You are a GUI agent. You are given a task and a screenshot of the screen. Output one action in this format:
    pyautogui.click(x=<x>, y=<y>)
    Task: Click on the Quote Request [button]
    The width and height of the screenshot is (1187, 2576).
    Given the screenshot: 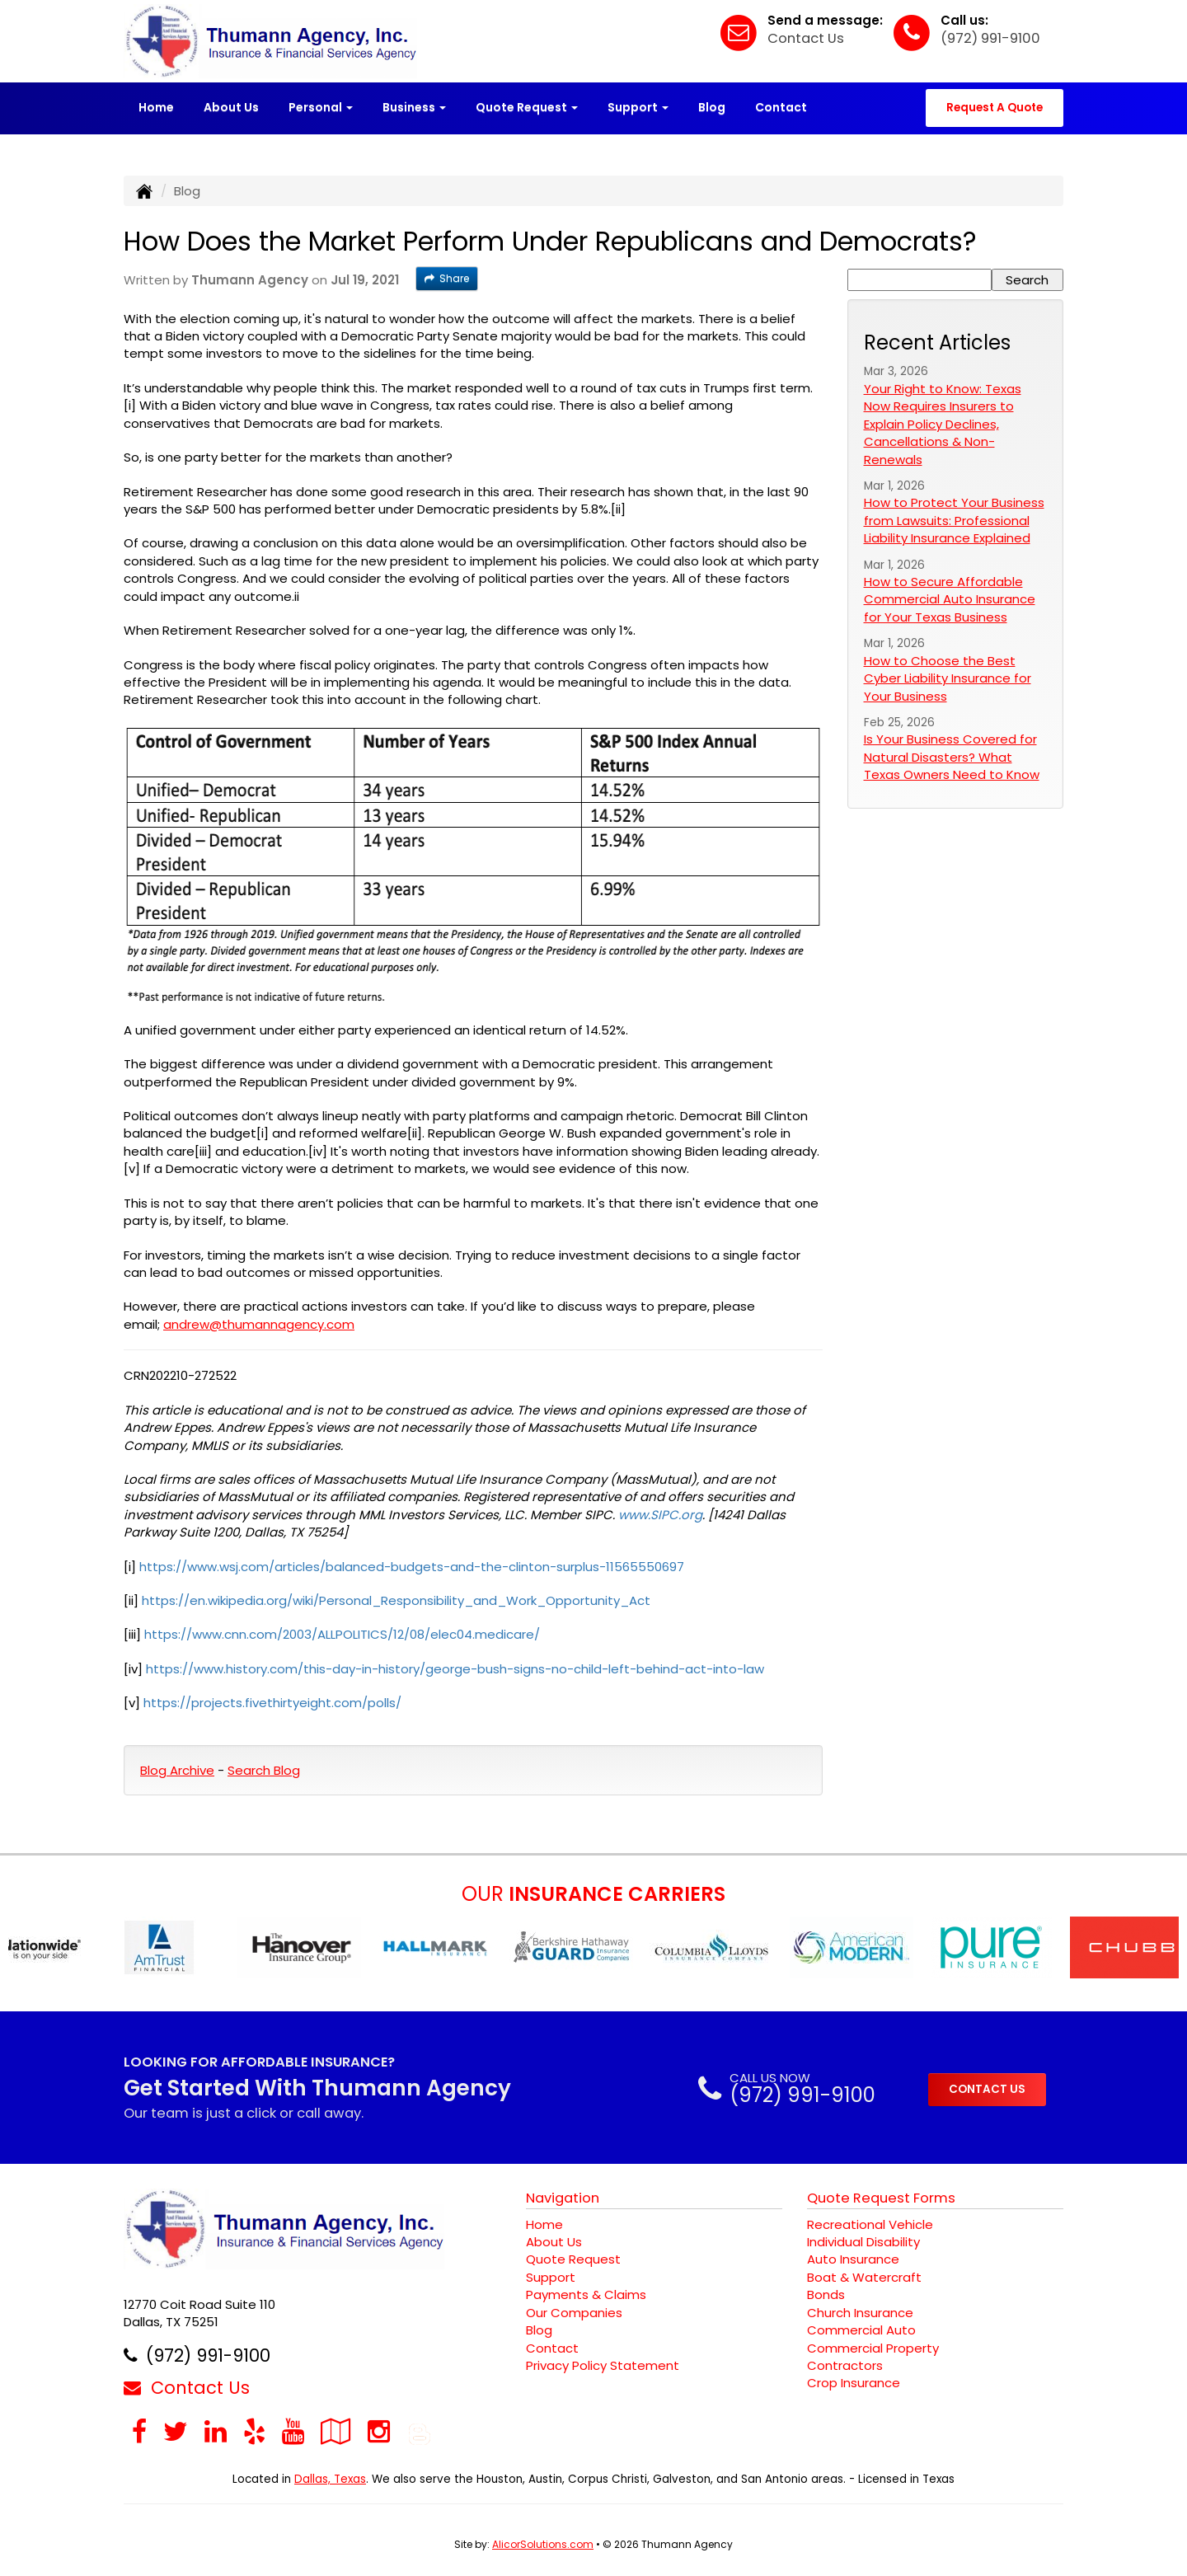 What is the action you would take?
    pyautogui.click(x=527, y=107)
    